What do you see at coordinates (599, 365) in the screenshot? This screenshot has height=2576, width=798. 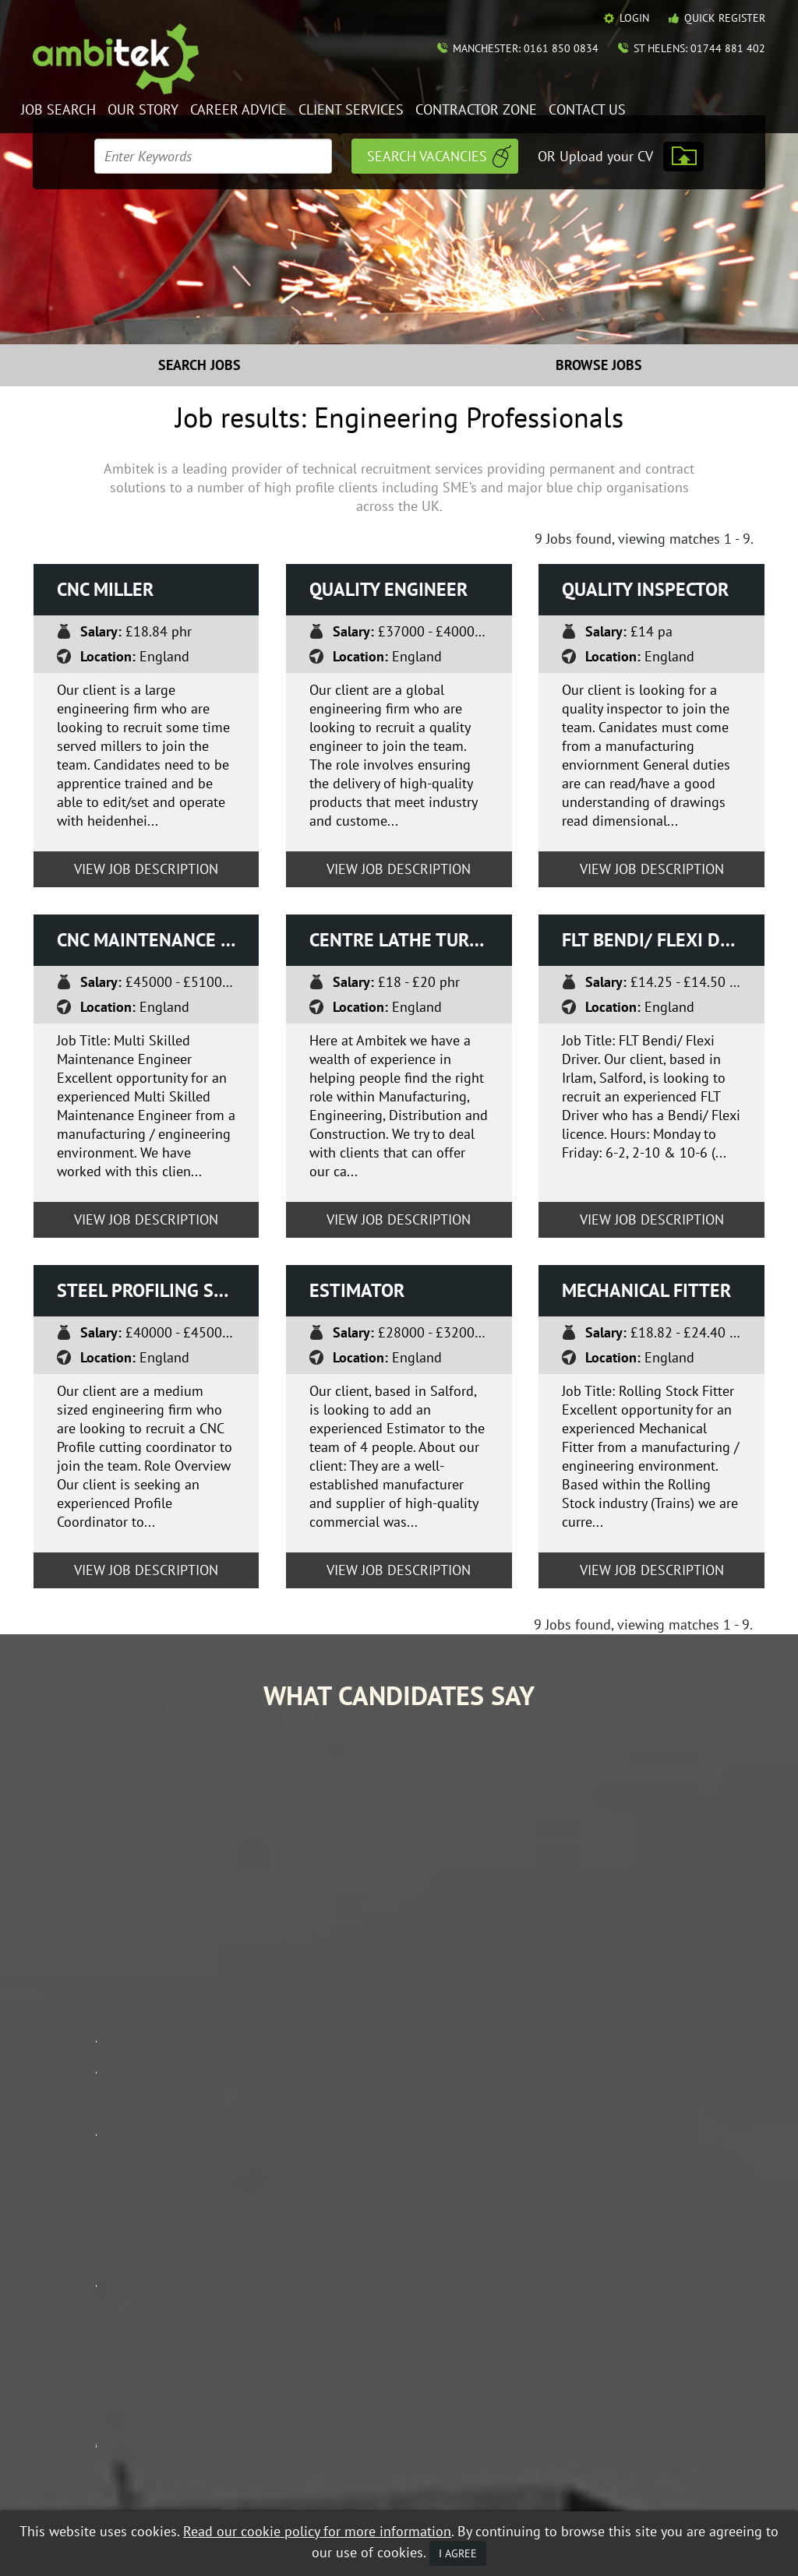 I see `Browse Jobs` at bounding box center [599, 365].